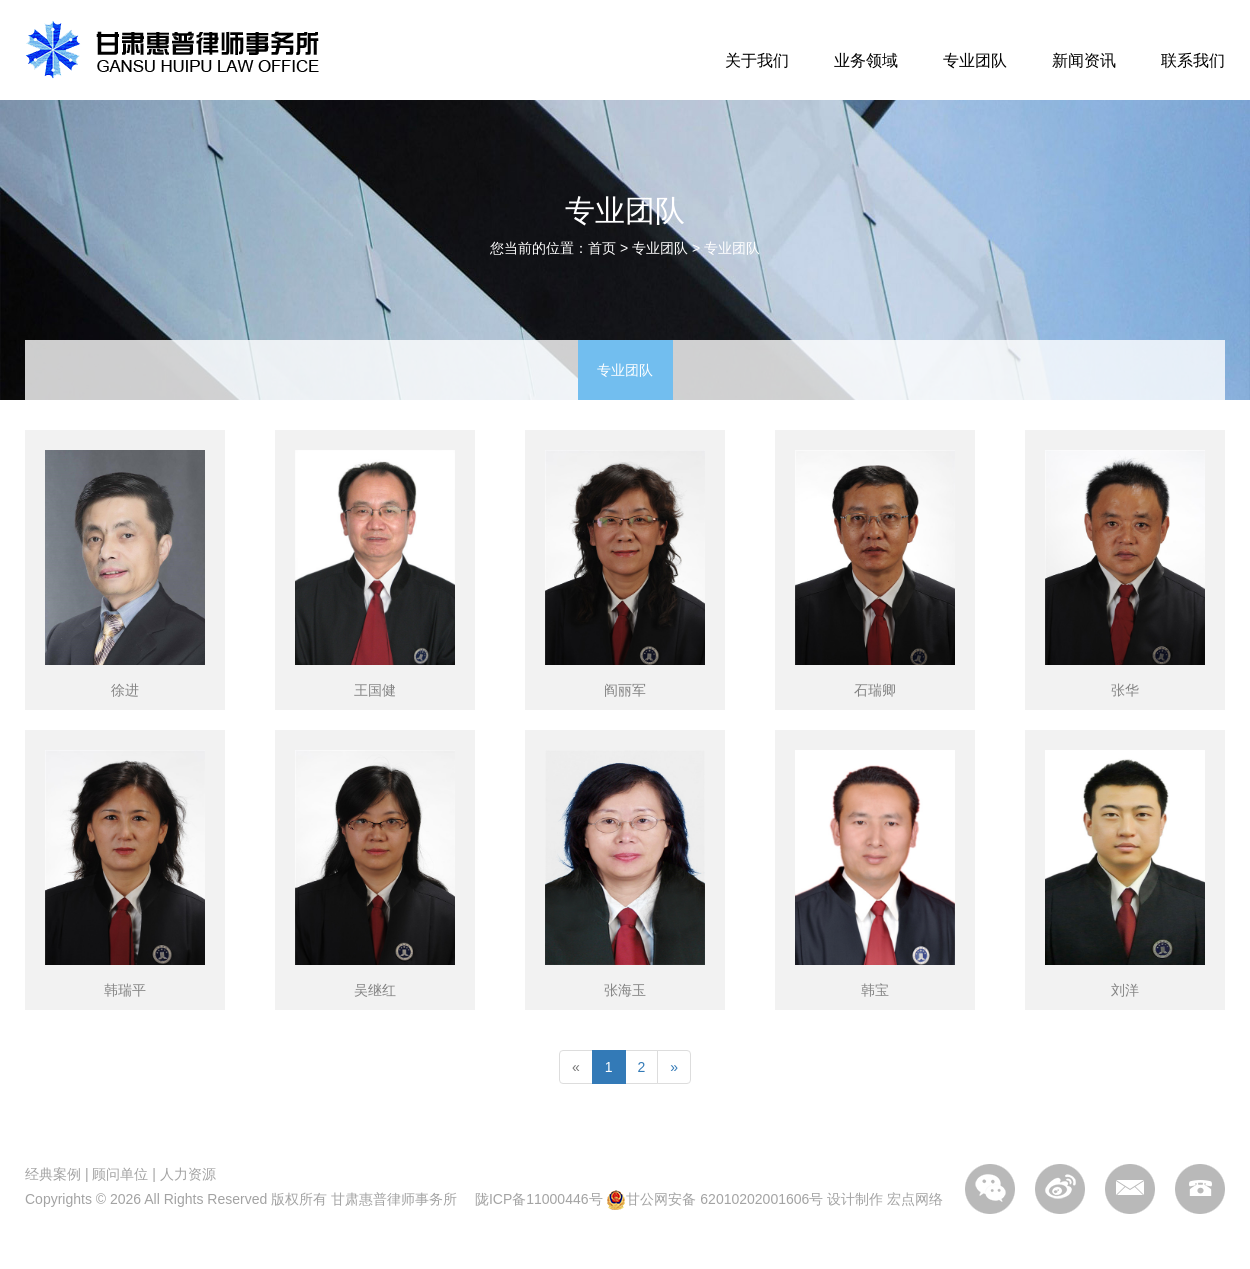  What do you see at coordinates (714, 1199) in the screenshot?
I see `甘公网安备 62010202001606号` at bounding box center [714, 1199].